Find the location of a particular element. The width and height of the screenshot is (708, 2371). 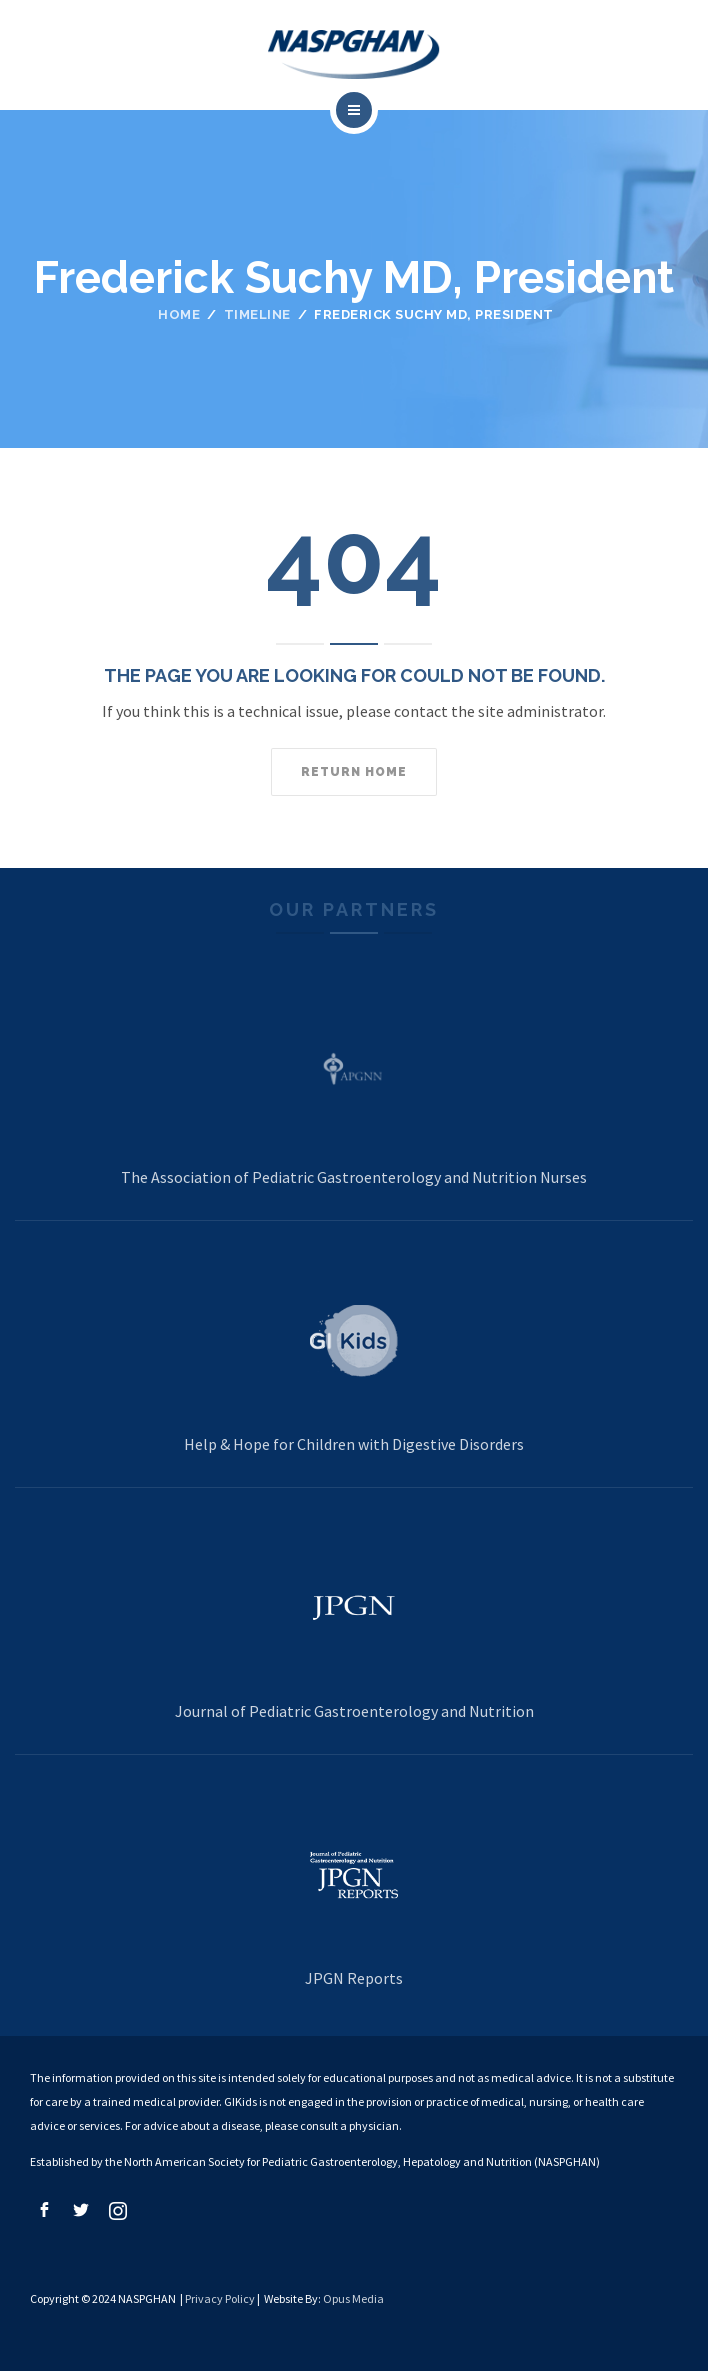

Privacy Policy is located at coordinates (220, 2298).